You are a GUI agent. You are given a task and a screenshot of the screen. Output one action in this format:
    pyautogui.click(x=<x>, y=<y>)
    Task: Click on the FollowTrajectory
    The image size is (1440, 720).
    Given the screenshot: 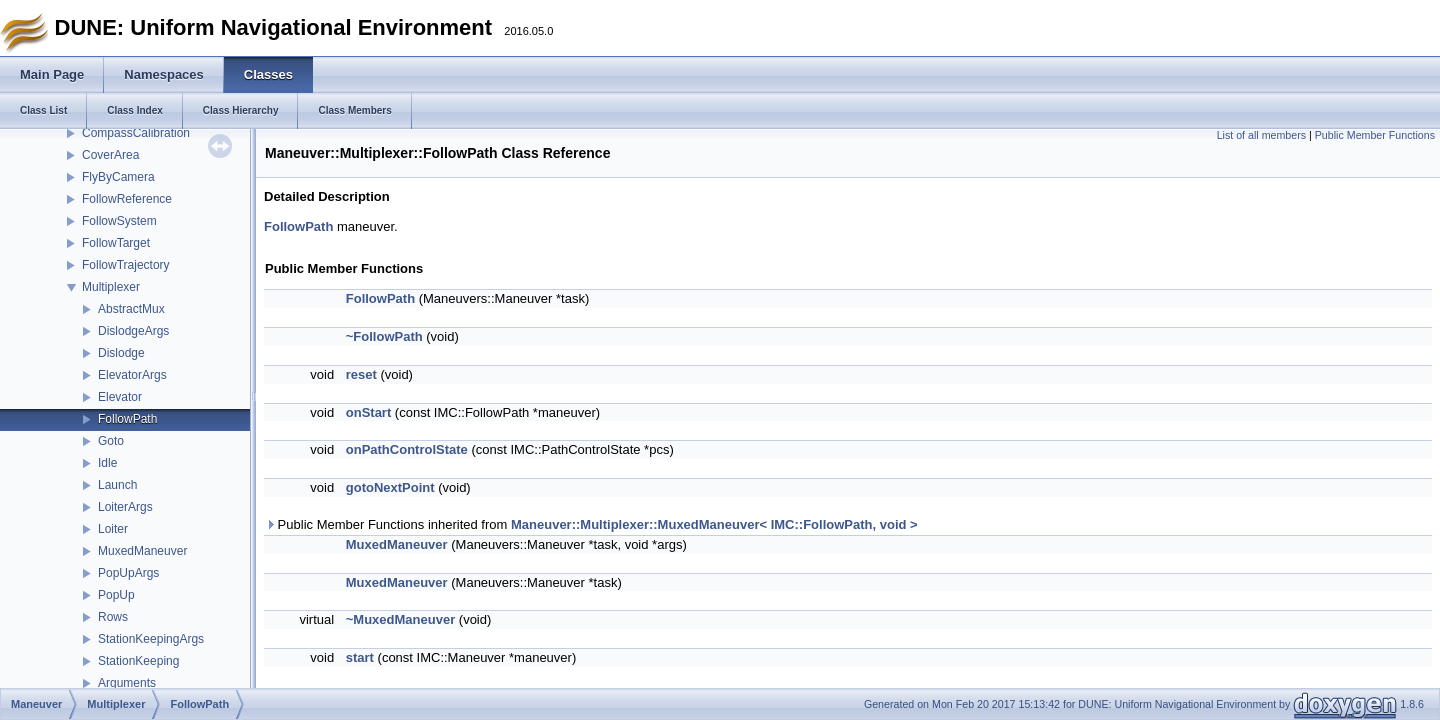 What is the action you would take?
    pyautogui.click(x=126, y=265)
    